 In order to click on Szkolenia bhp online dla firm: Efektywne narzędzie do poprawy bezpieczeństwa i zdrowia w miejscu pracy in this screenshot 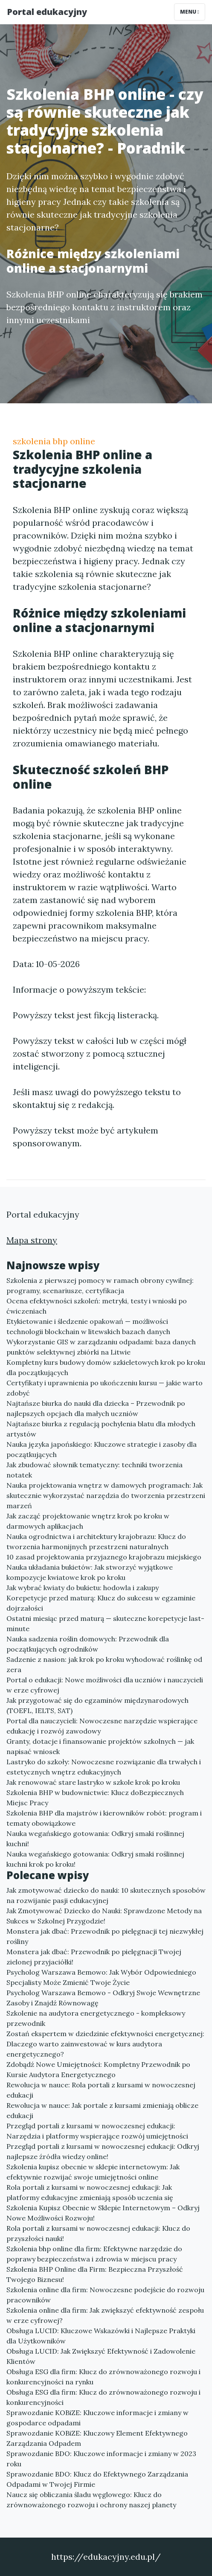, I will do `click(94, 2253)`.